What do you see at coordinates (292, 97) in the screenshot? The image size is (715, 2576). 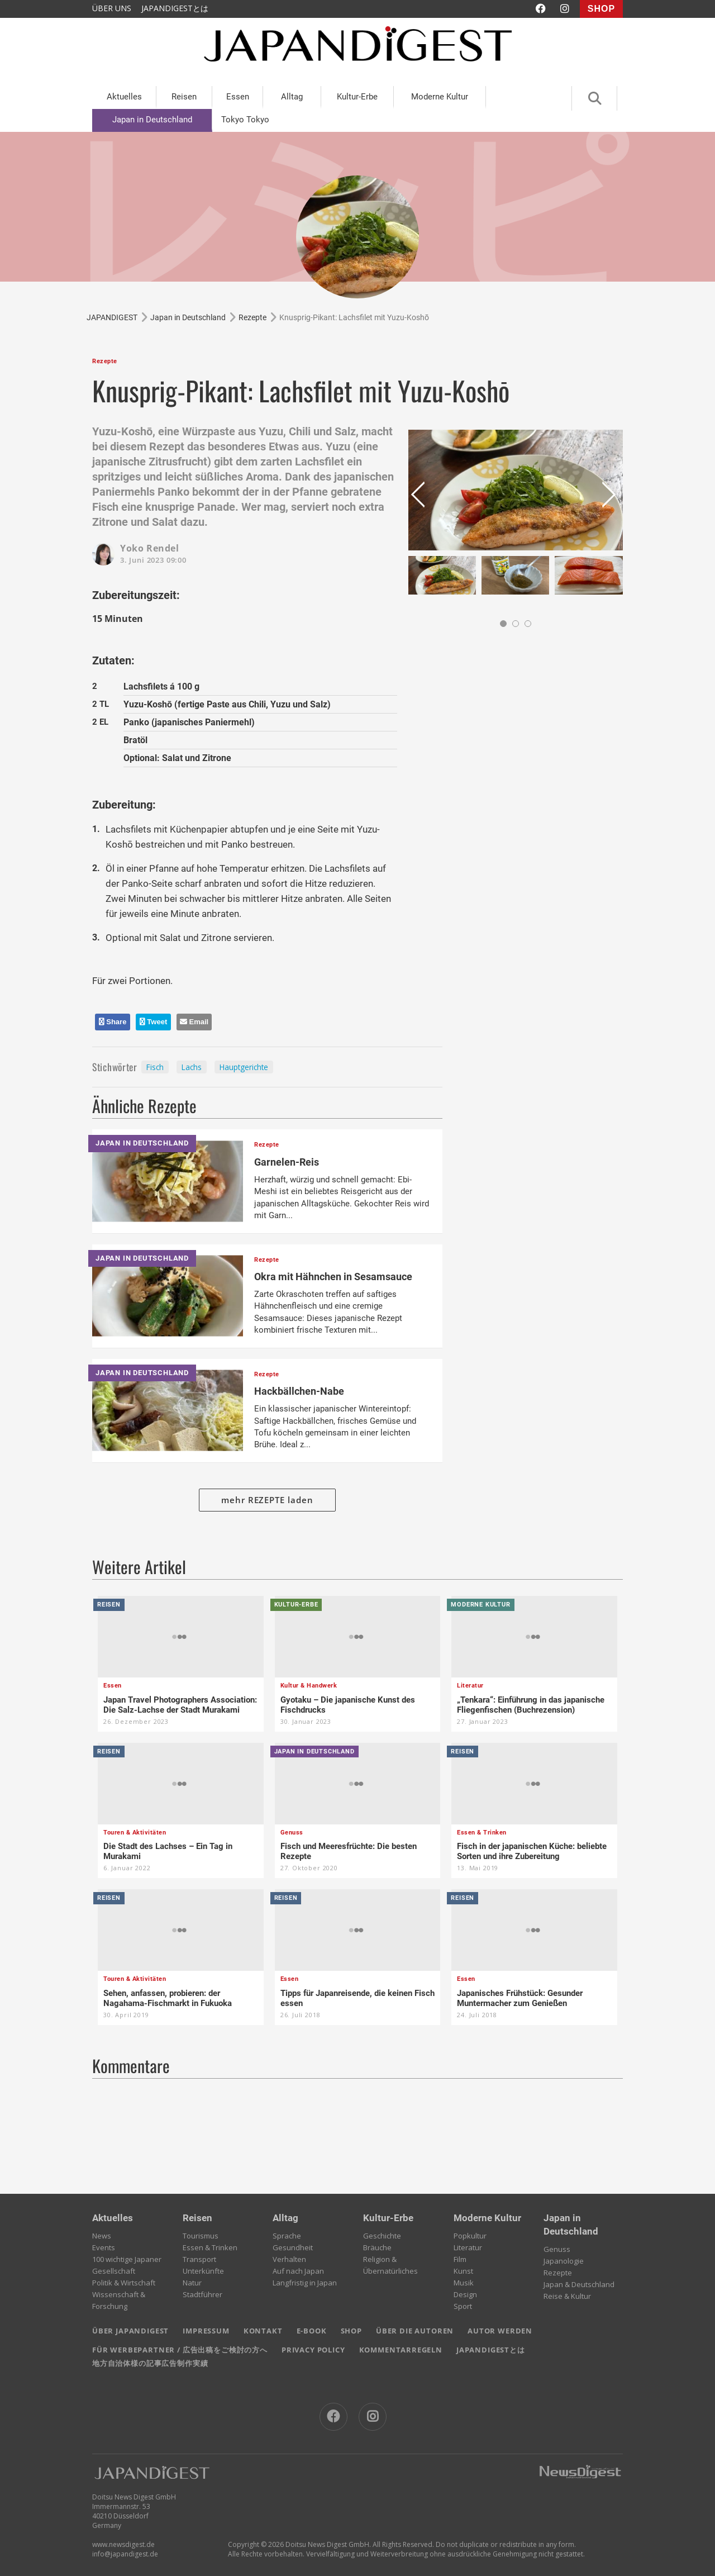 I see `Alltag` at bounding box center [292, 97].